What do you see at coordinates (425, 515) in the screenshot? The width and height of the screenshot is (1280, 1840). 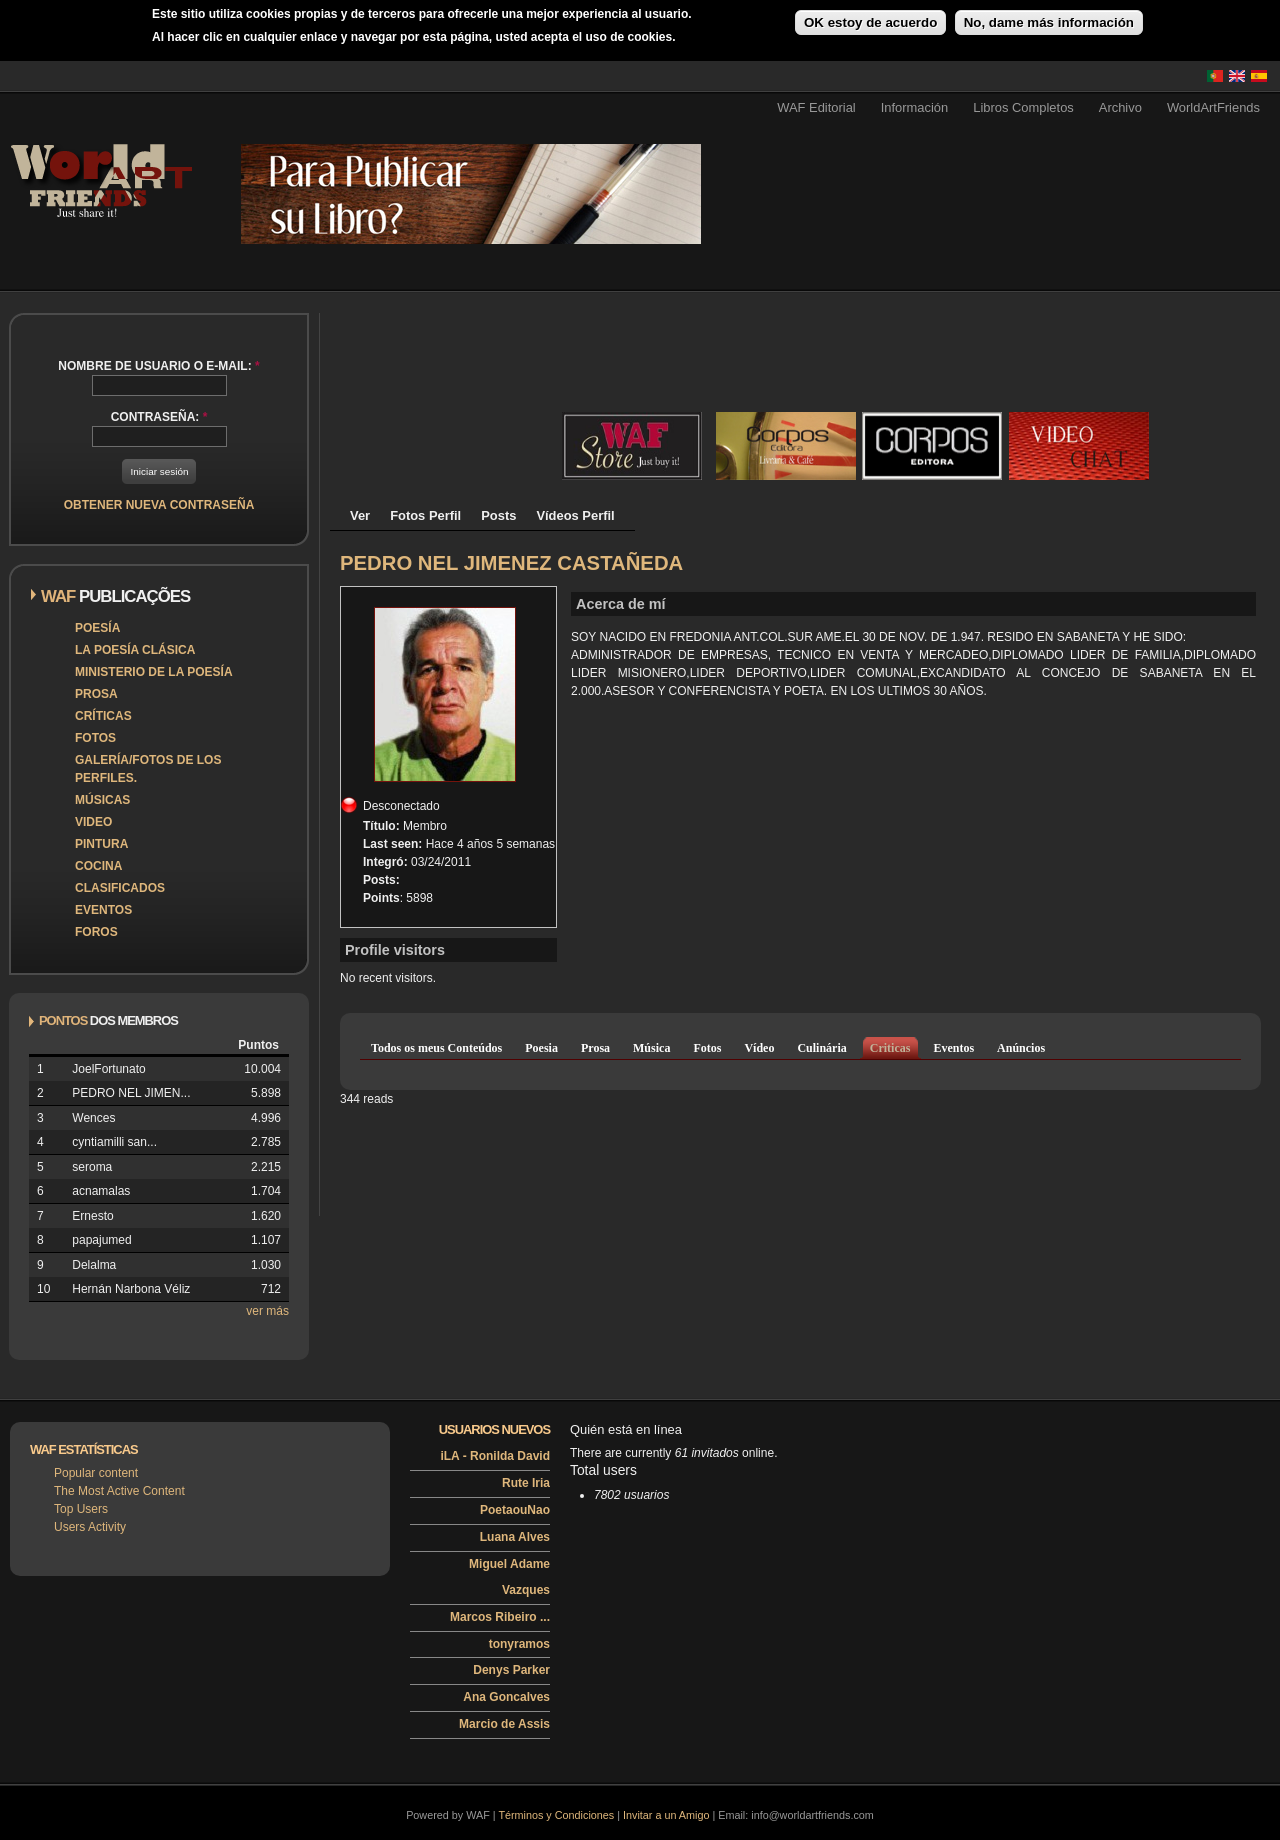 I see `Fotos Perfil` at bounding box center [425, 515].